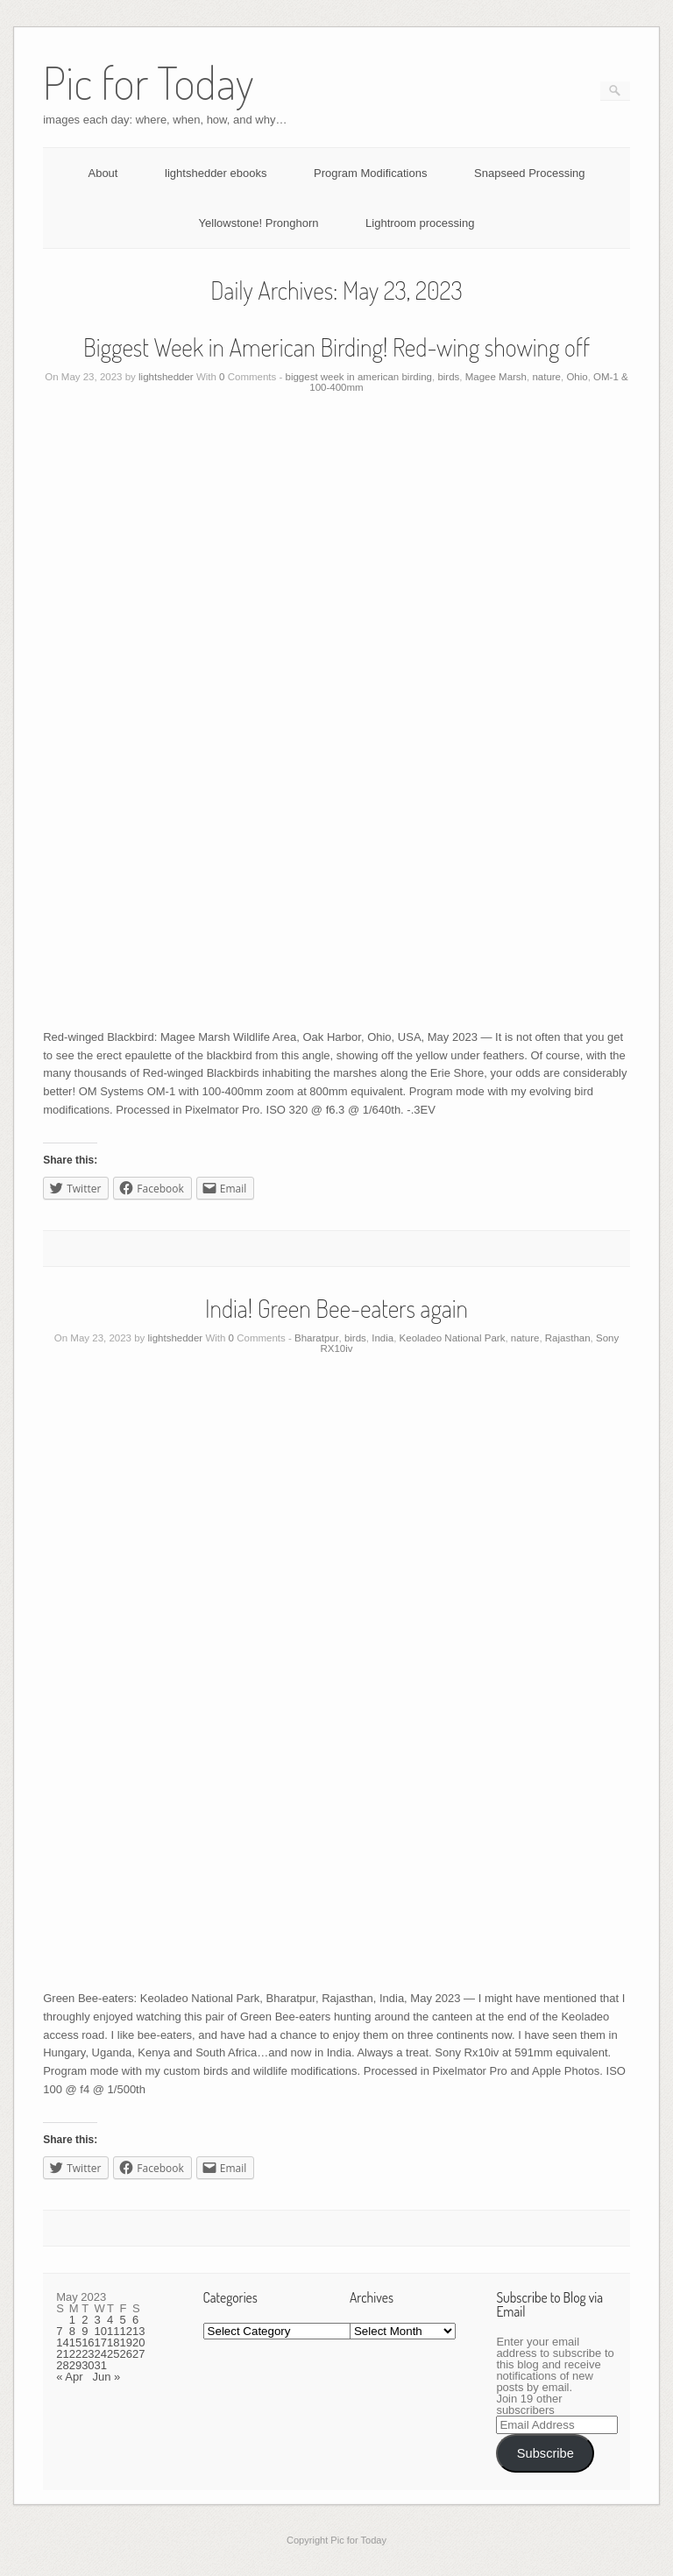 This screenshot has height=2576, width=673. Describe the element at coordinates (72, 2319) in the screenshot. I see `1 [Posts published on May 1, 2023]` at that location.